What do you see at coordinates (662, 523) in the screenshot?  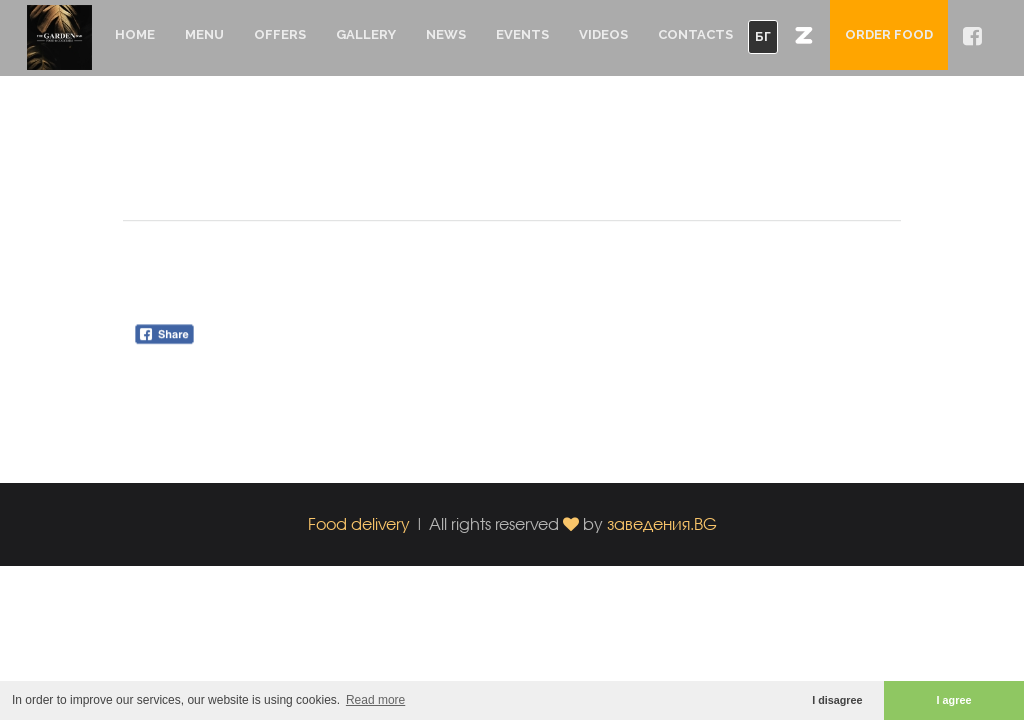 I see `заведения.BG` at bounding box center [662, 523].